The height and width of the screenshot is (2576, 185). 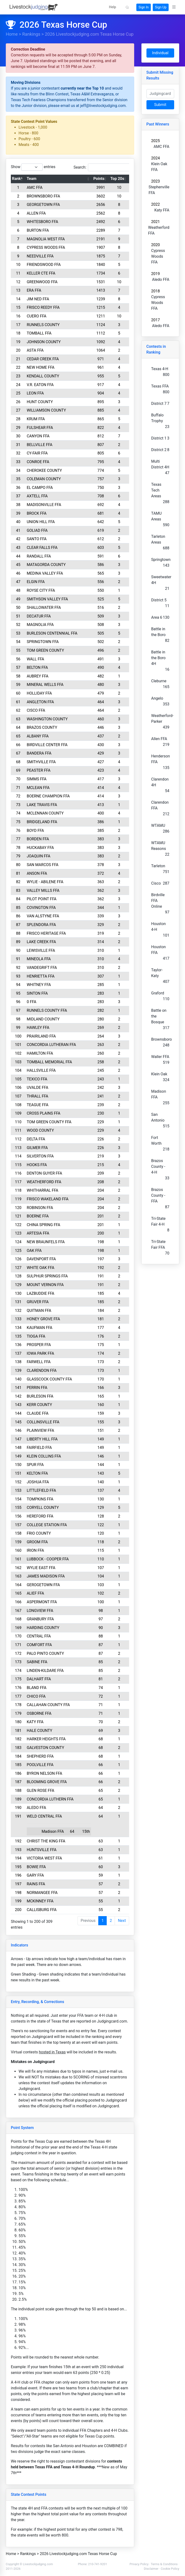 What do you see at coordinates (51, 1044) in the screenshot?
I see `CONCORDIA LUTHERAN FFA` at bounding box center [51, 1044].